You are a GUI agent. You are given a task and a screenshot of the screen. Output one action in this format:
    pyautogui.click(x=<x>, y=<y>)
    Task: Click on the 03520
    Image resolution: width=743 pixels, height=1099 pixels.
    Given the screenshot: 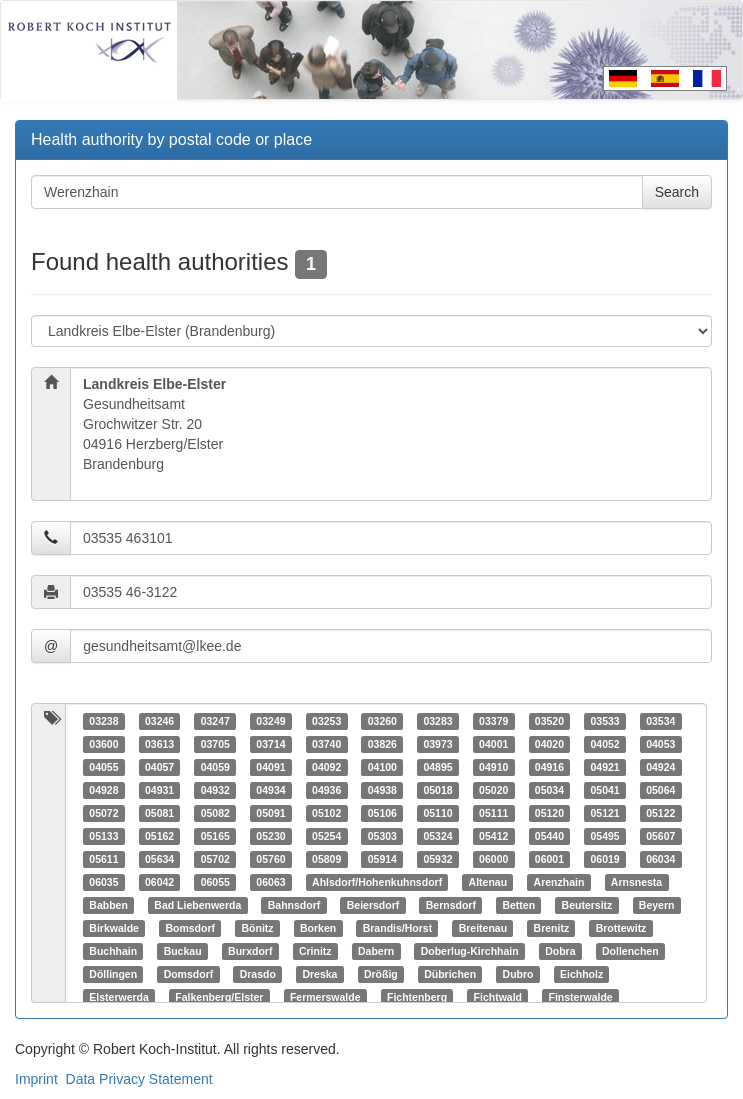 What is the action you would take?
    pyautogui.click(x=549, y=721)
    